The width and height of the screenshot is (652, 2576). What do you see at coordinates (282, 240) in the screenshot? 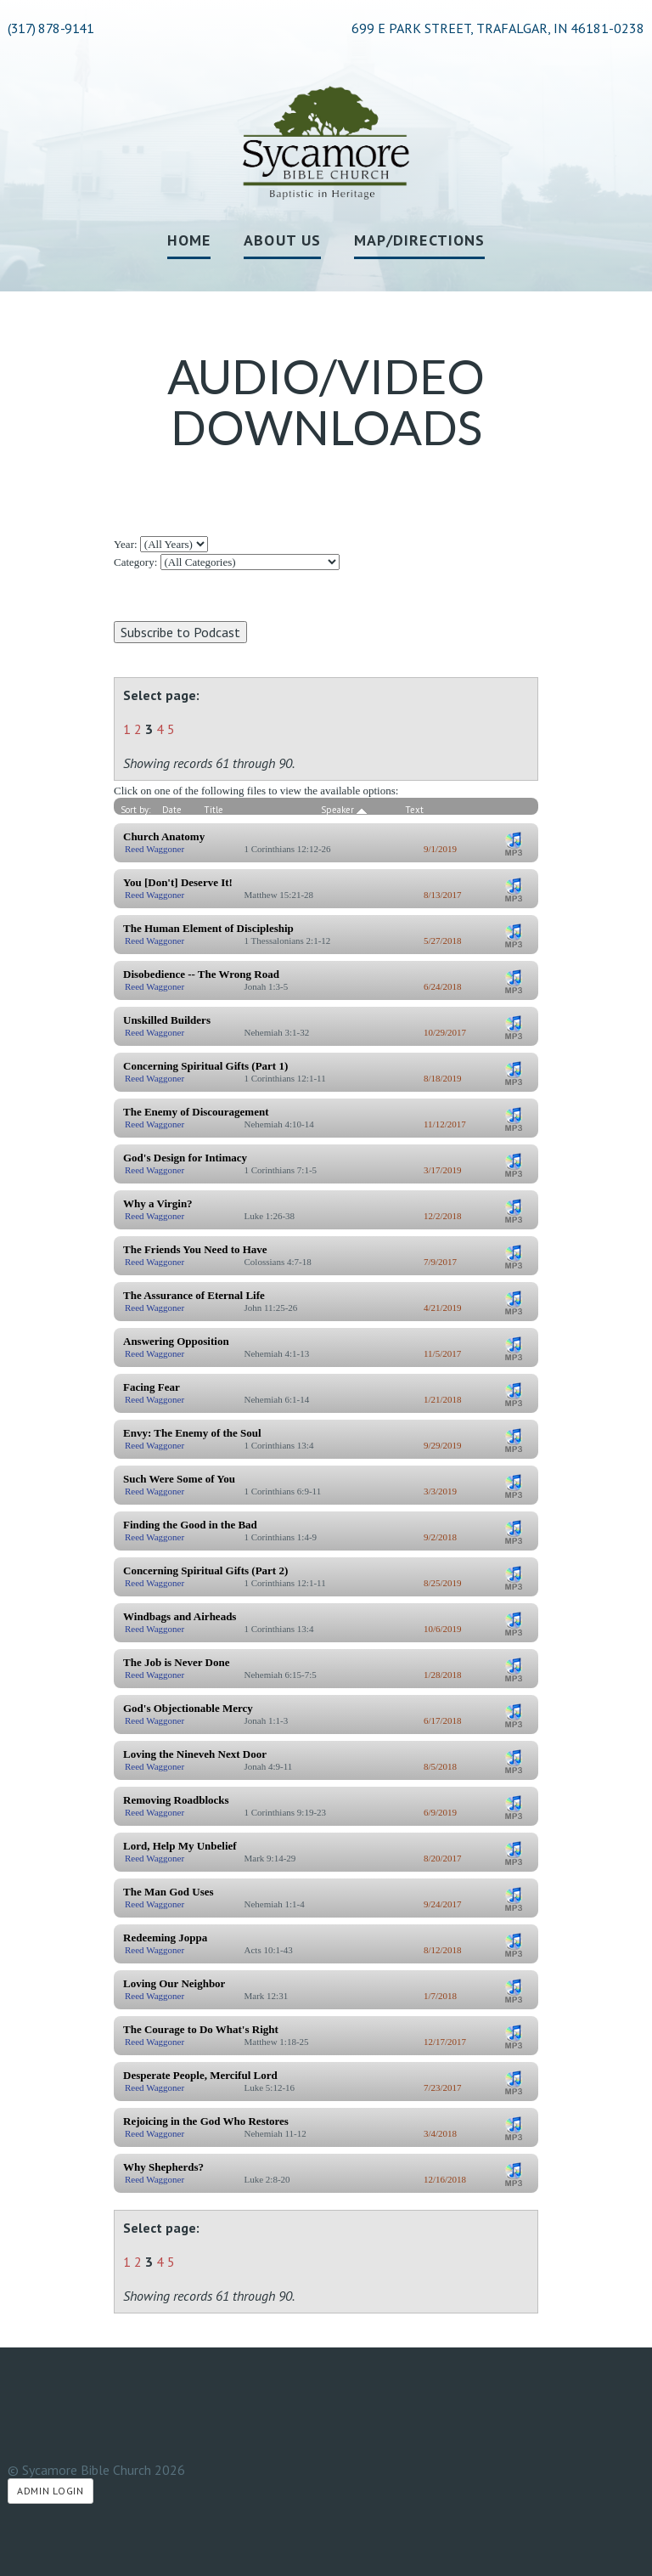
I see `About Us` at bounding box center [282, 240].